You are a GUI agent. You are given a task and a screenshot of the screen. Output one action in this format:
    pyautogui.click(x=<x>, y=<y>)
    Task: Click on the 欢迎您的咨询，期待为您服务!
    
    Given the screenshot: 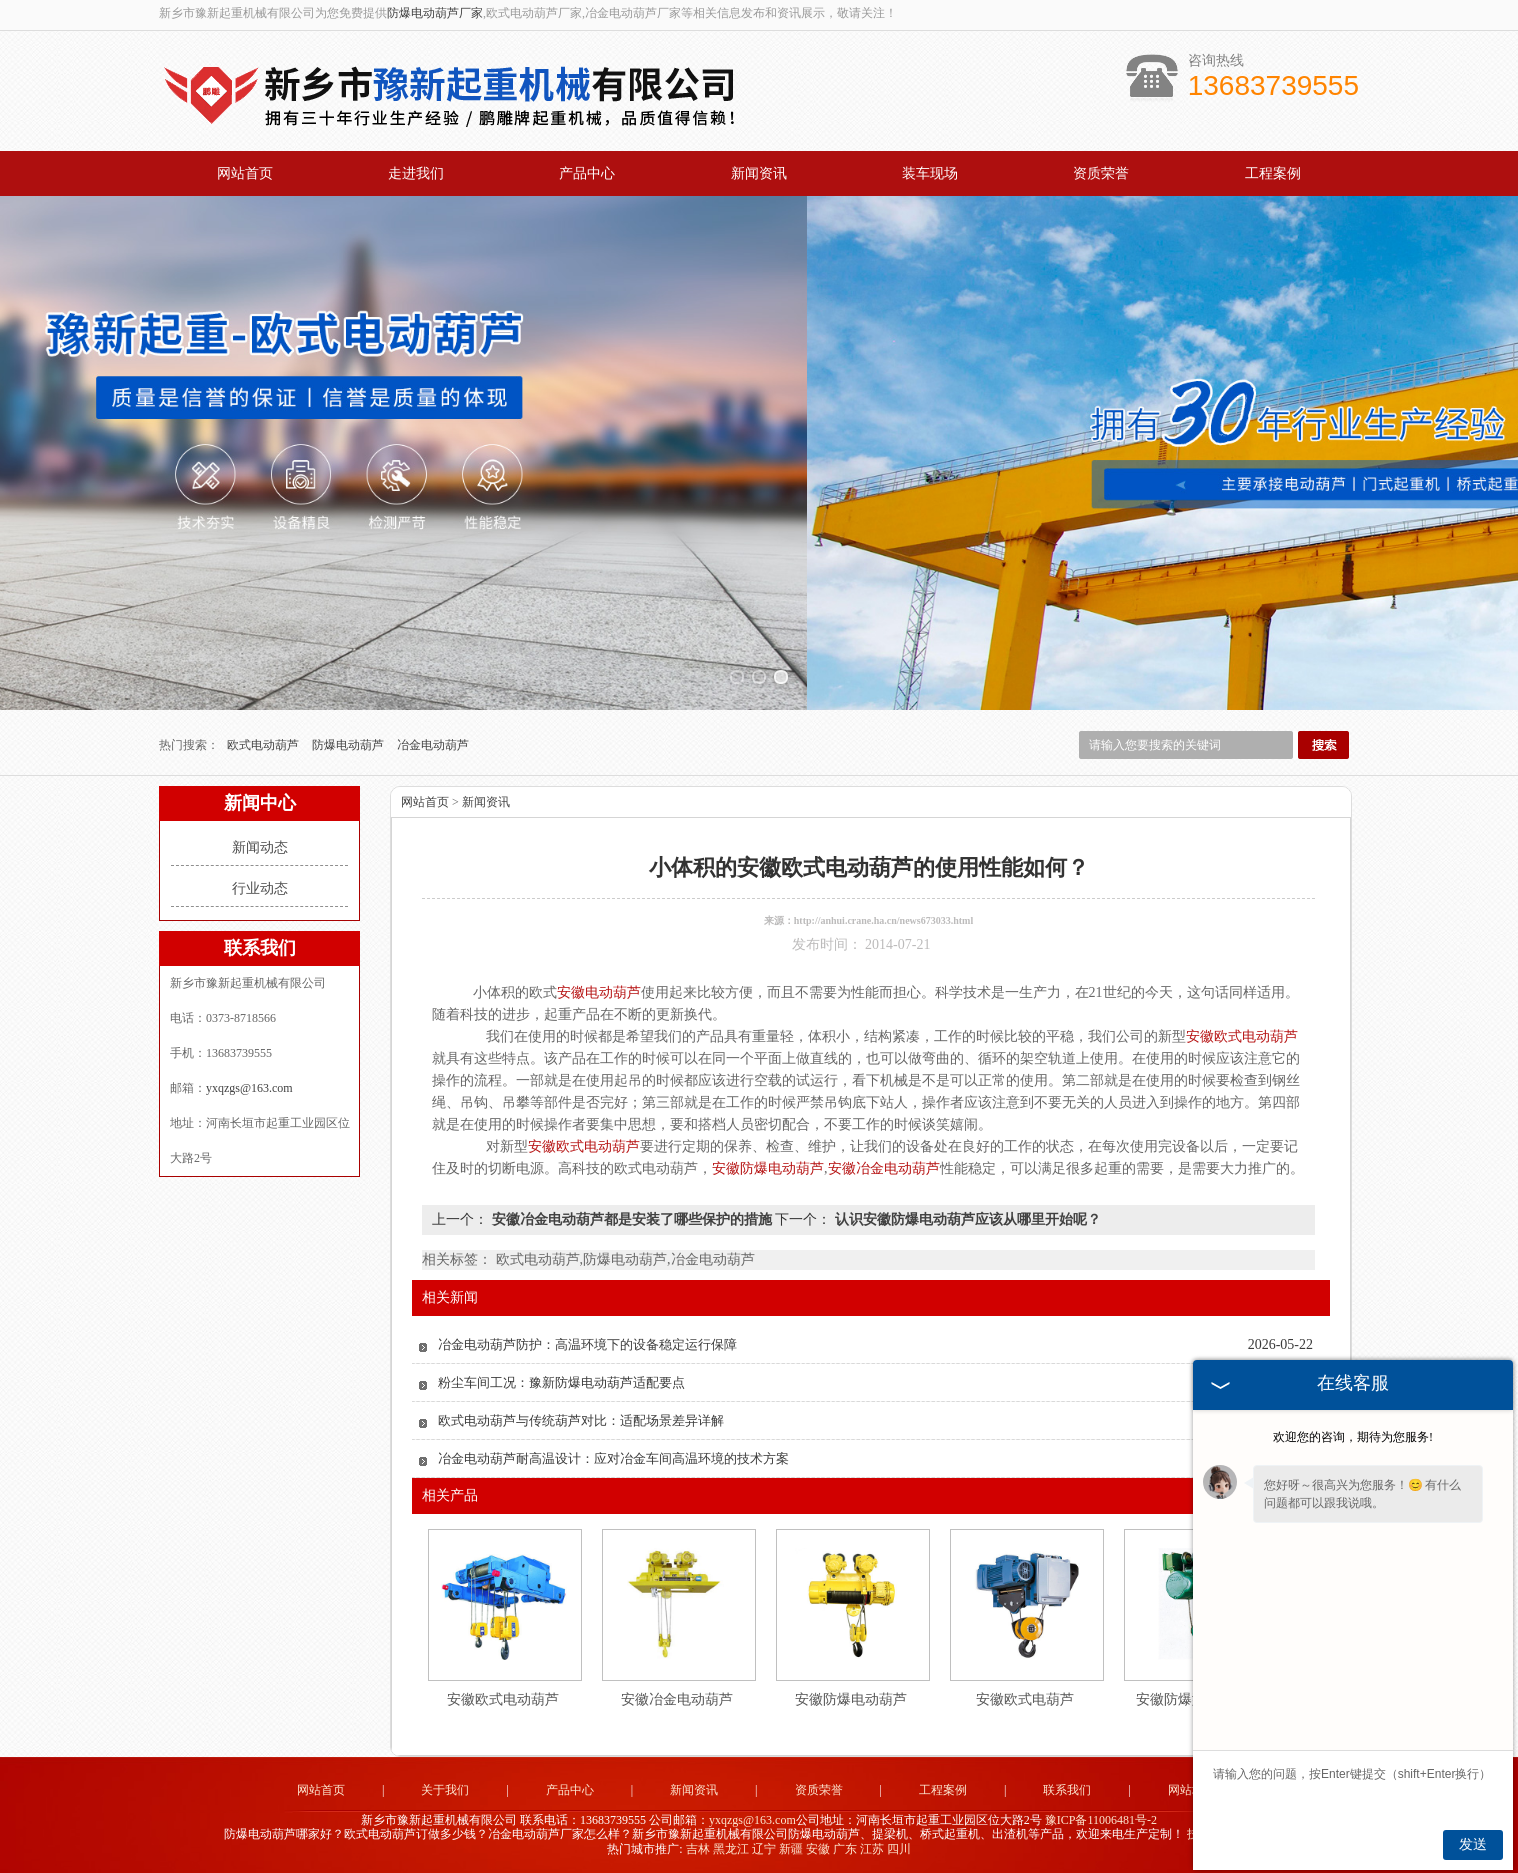 What is the action you would take?
    pyautogui.click(x=1353, y=1437)
    